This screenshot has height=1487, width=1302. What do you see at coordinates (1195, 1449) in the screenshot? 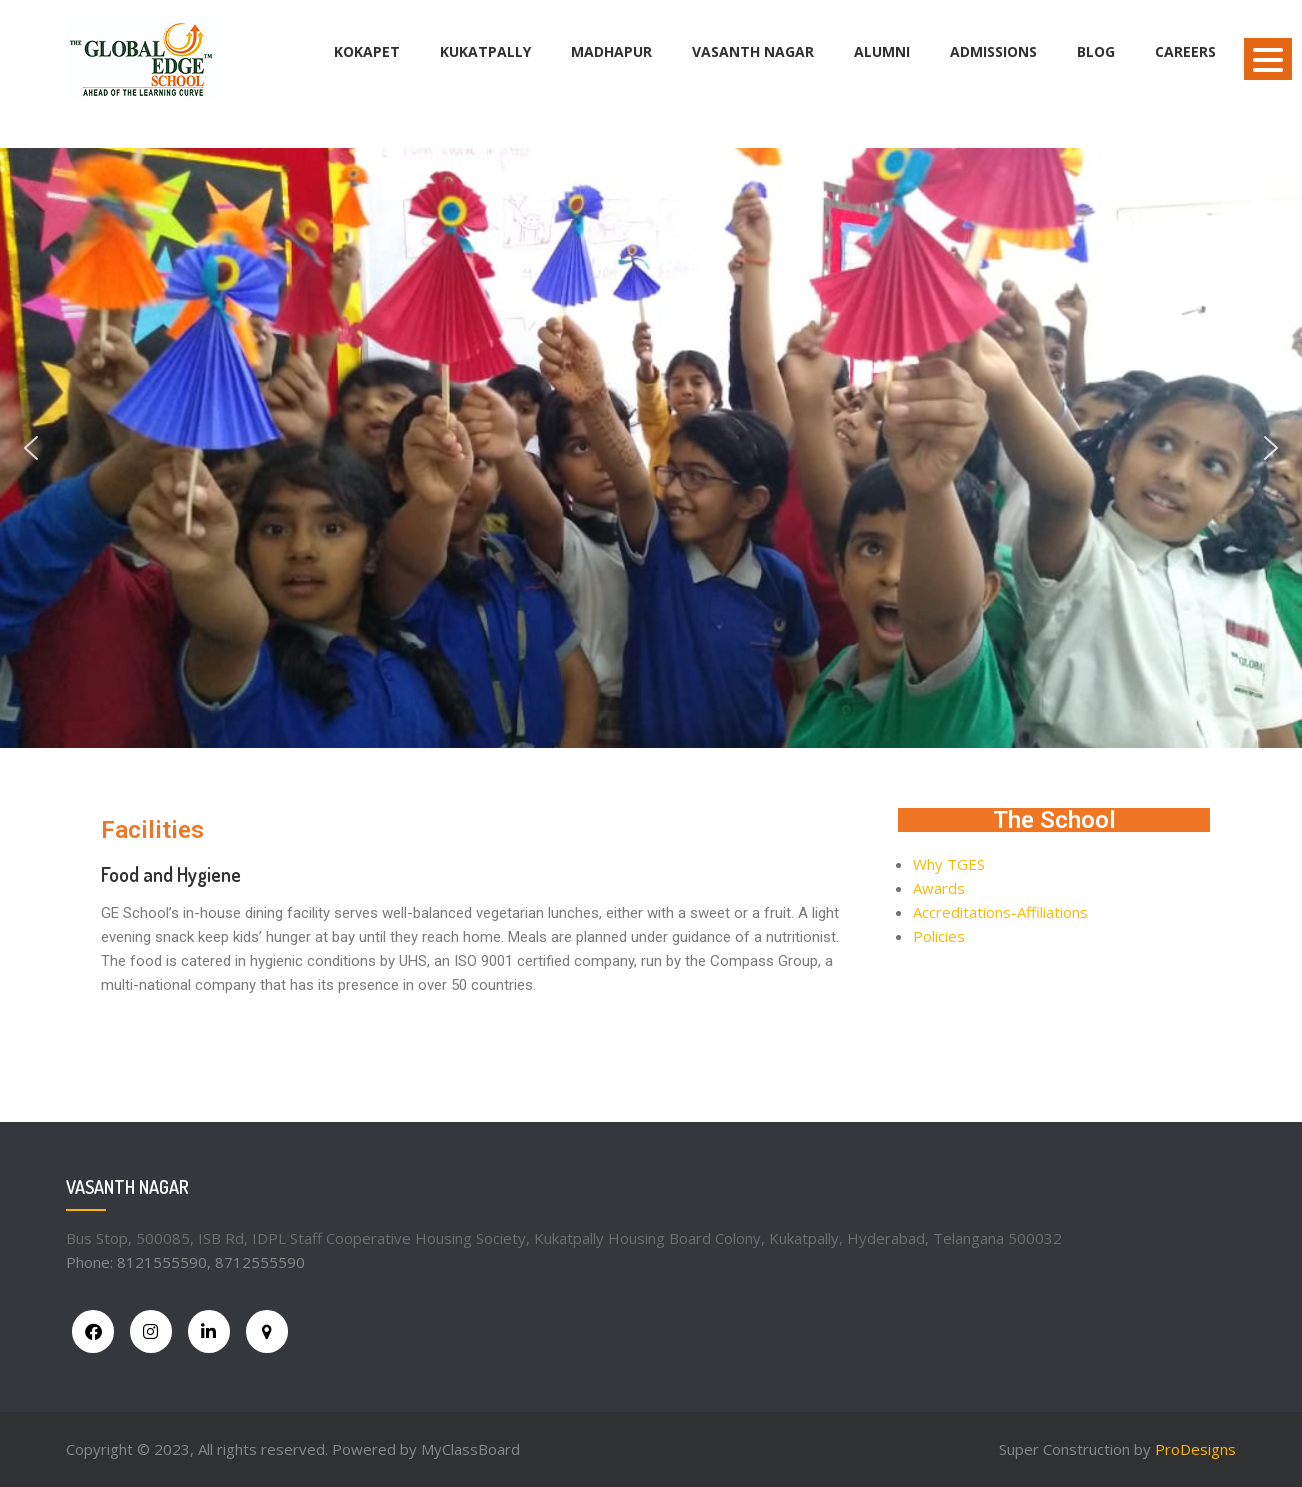
I see `ProDesigns` at bounding box center [1195, 1449].